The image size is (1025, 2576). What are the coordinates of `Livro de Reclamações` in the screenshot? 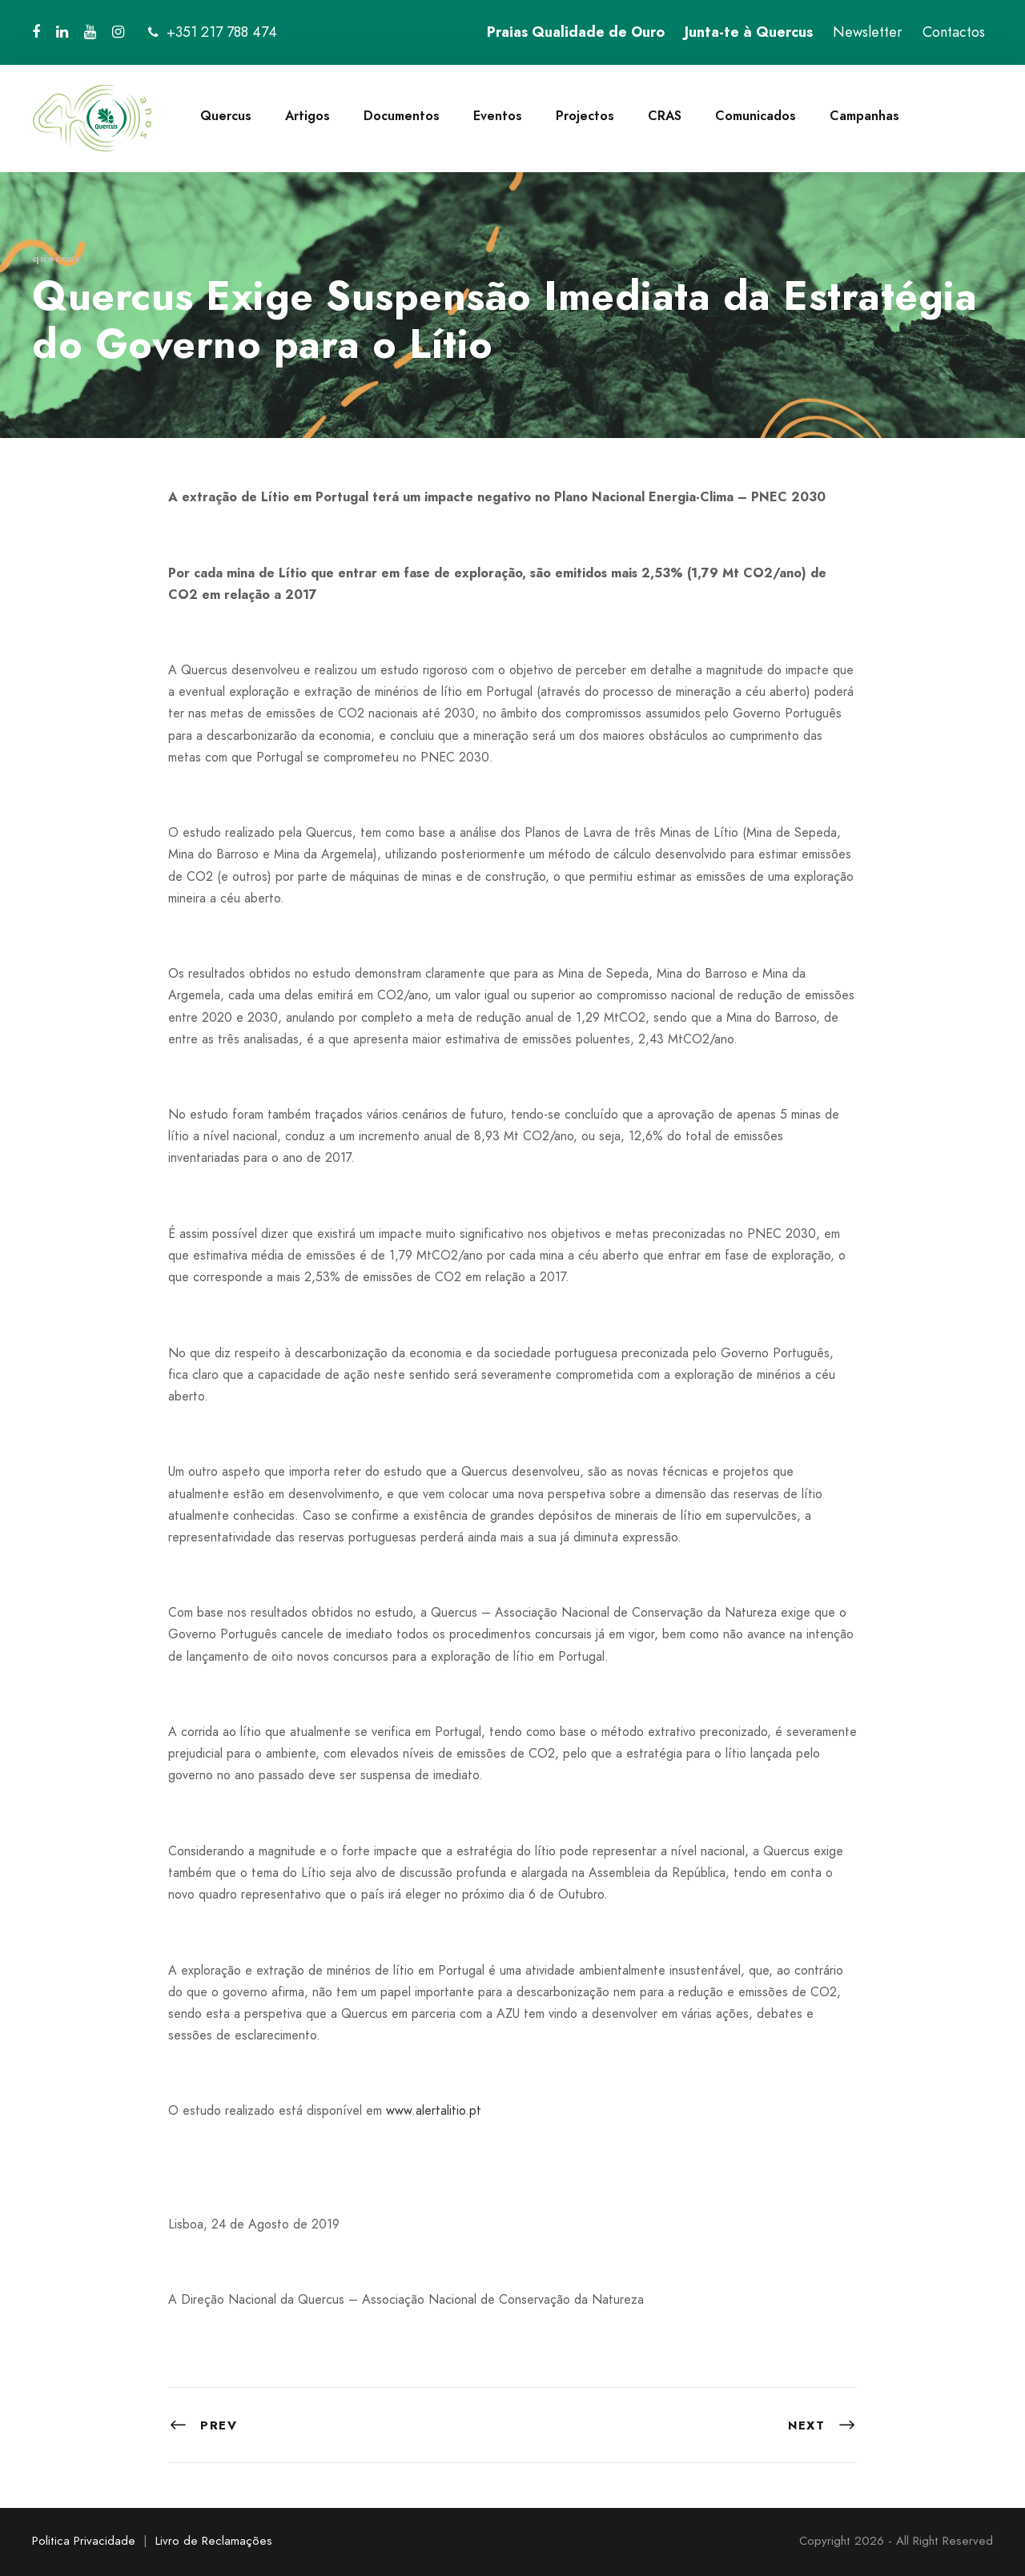 It's located at (213, 2541).